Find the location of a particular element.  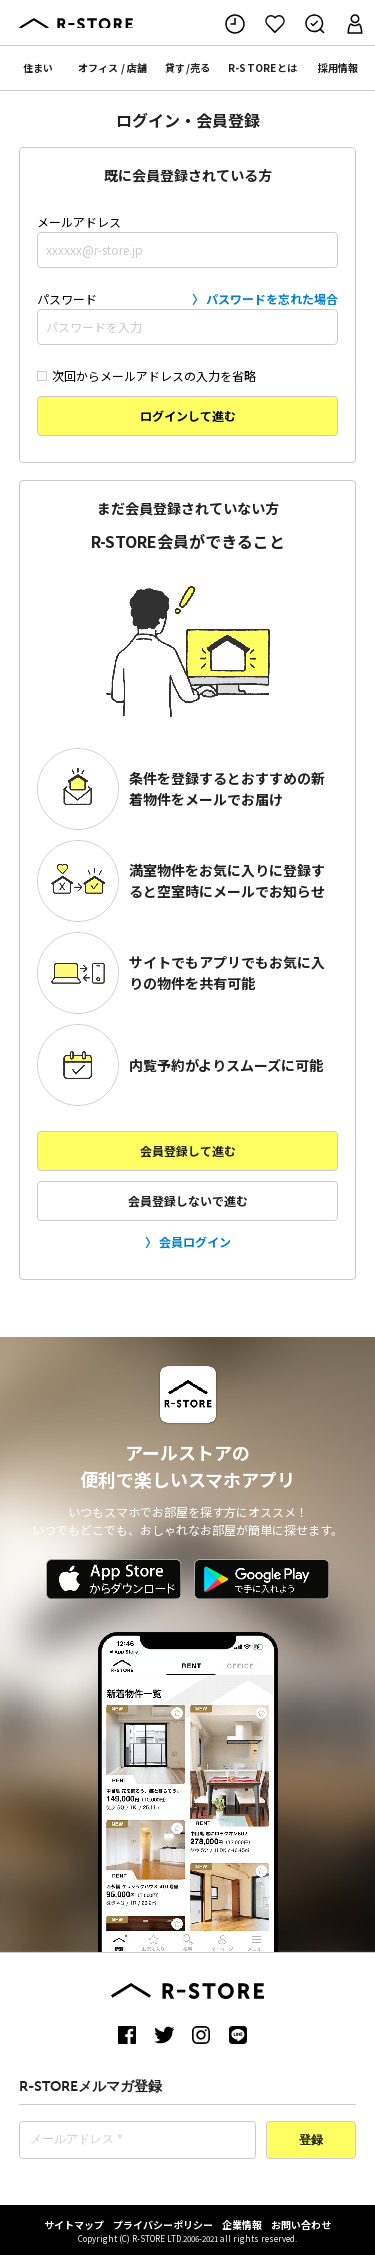

採用情報 is located at coordinates (338, 67).